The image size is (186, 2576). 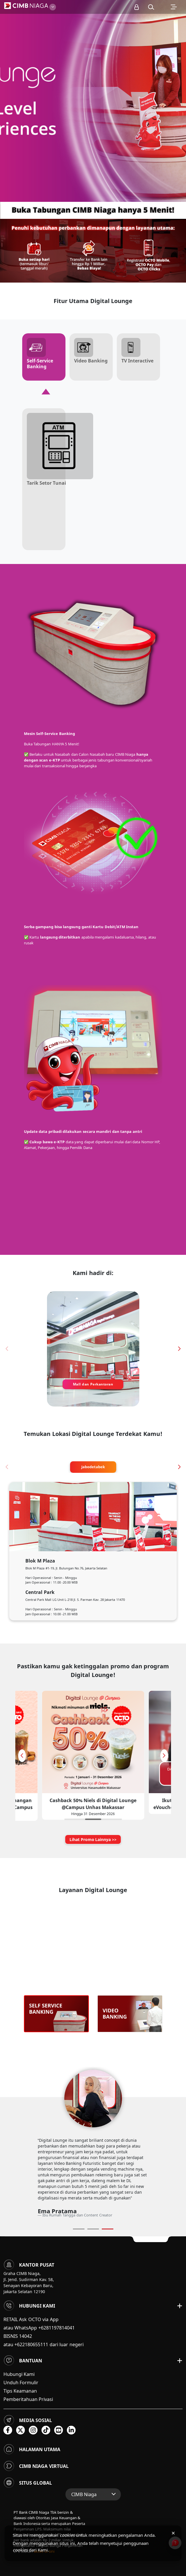 What do you see at coordinates (20, 2391) in the screenshot?
I see `Tips Keamanan` at bounding box center [20, 2391].